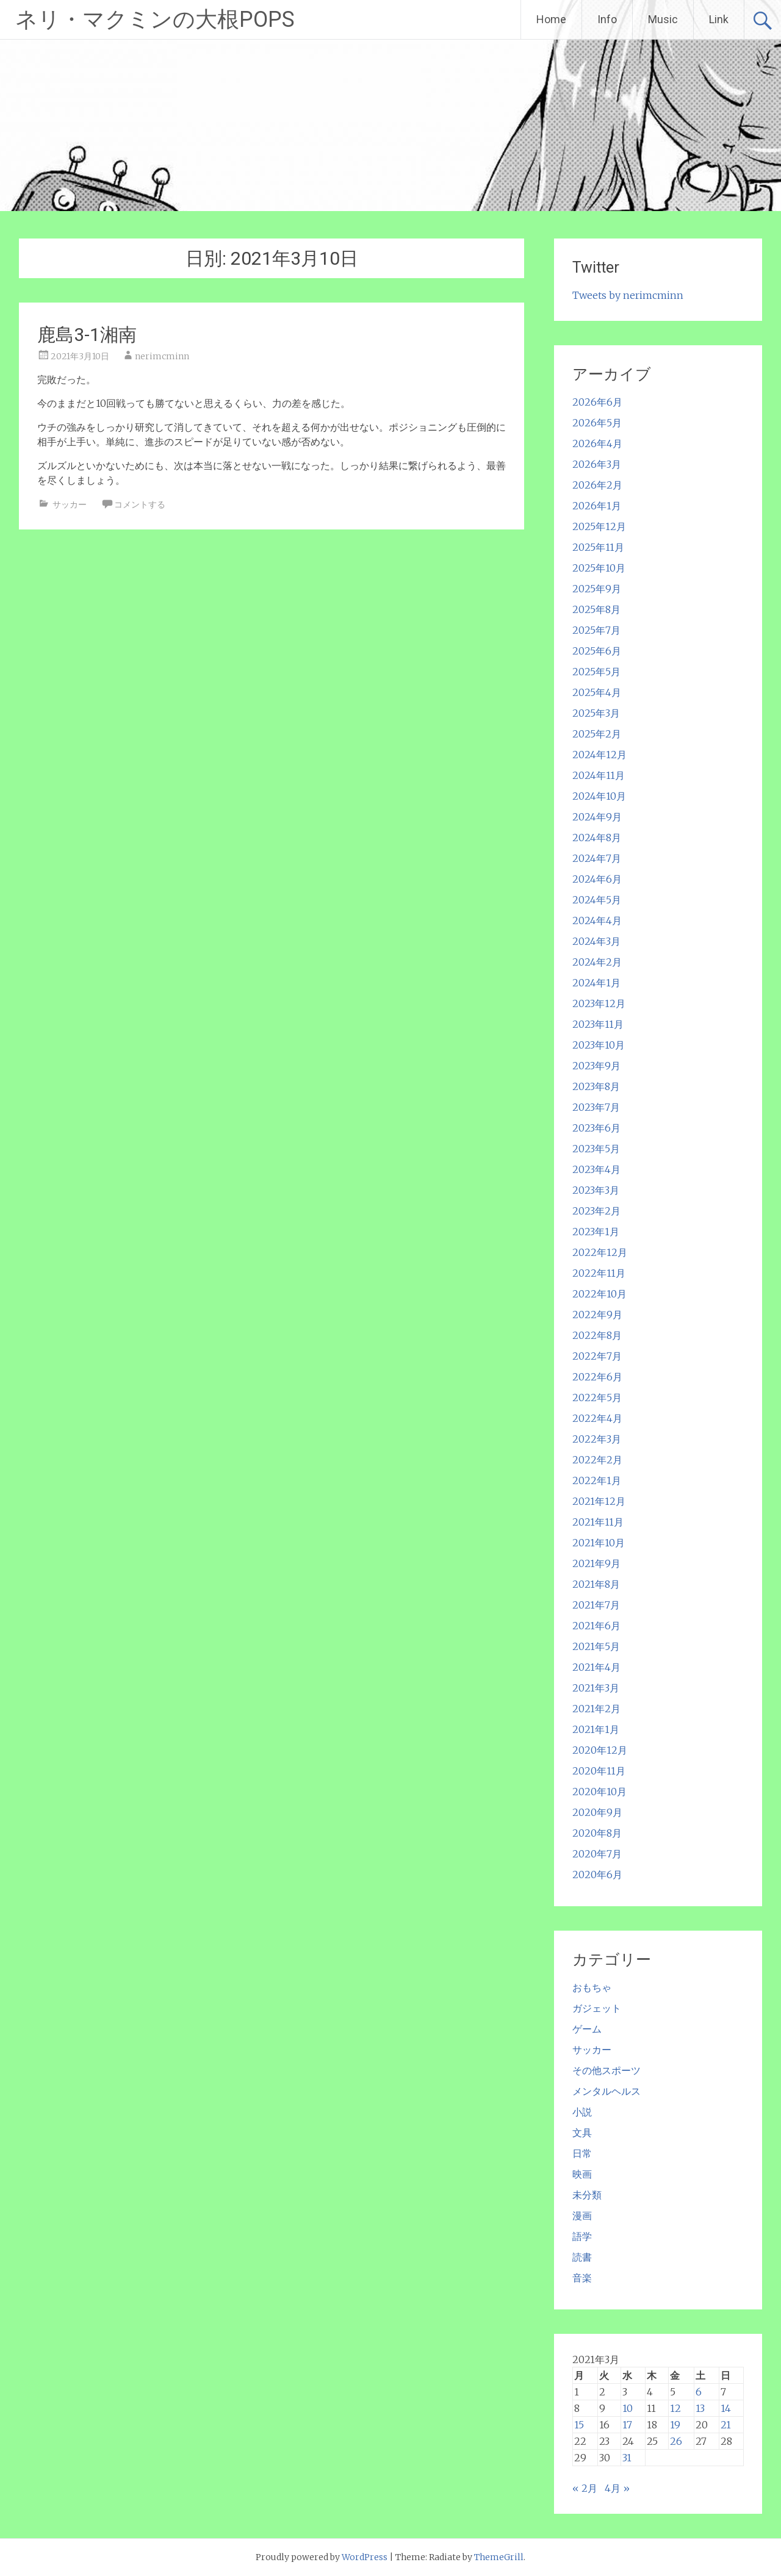 The height and width of the screenshot is (2576, 781). I want to click on 2021年8月, so click(596, 1584).